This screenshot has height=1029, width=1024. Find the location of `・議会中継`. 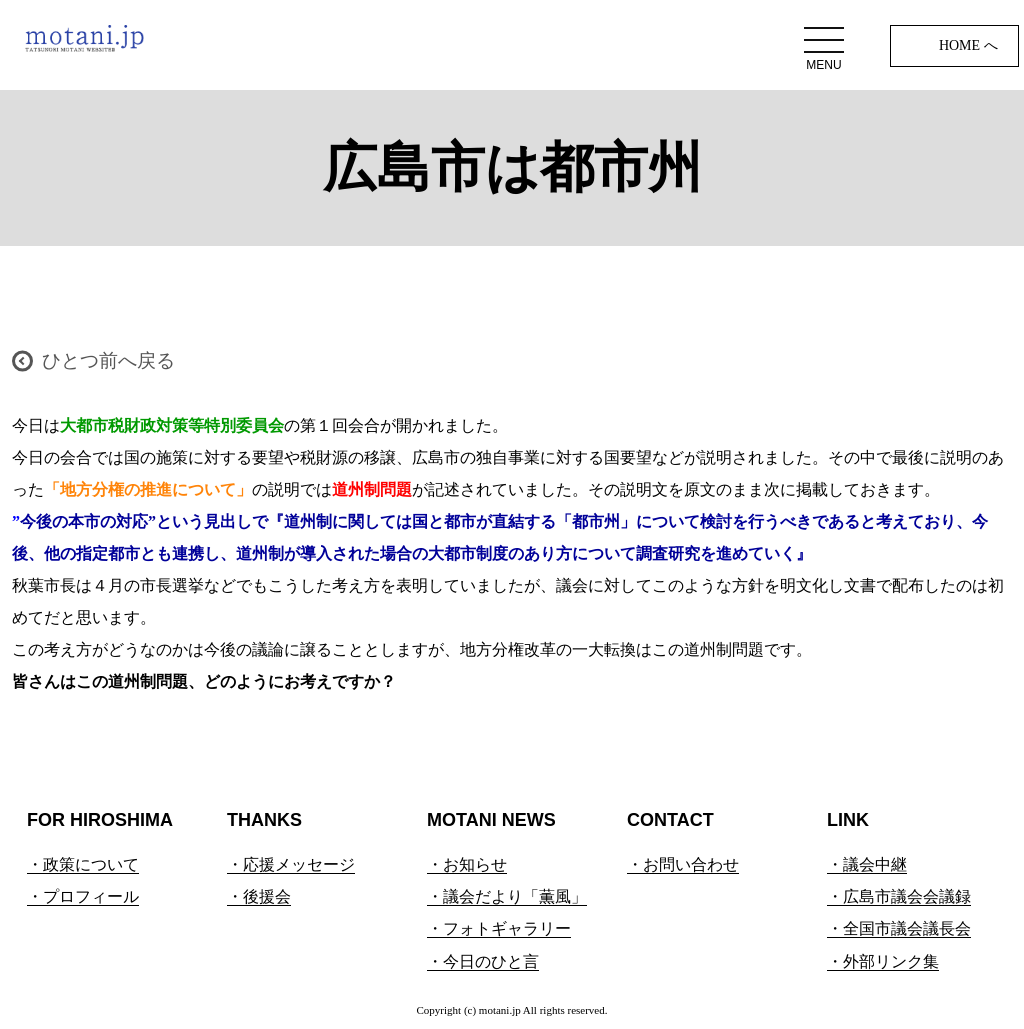

・議会中継 is located at coordinates (867, 864).